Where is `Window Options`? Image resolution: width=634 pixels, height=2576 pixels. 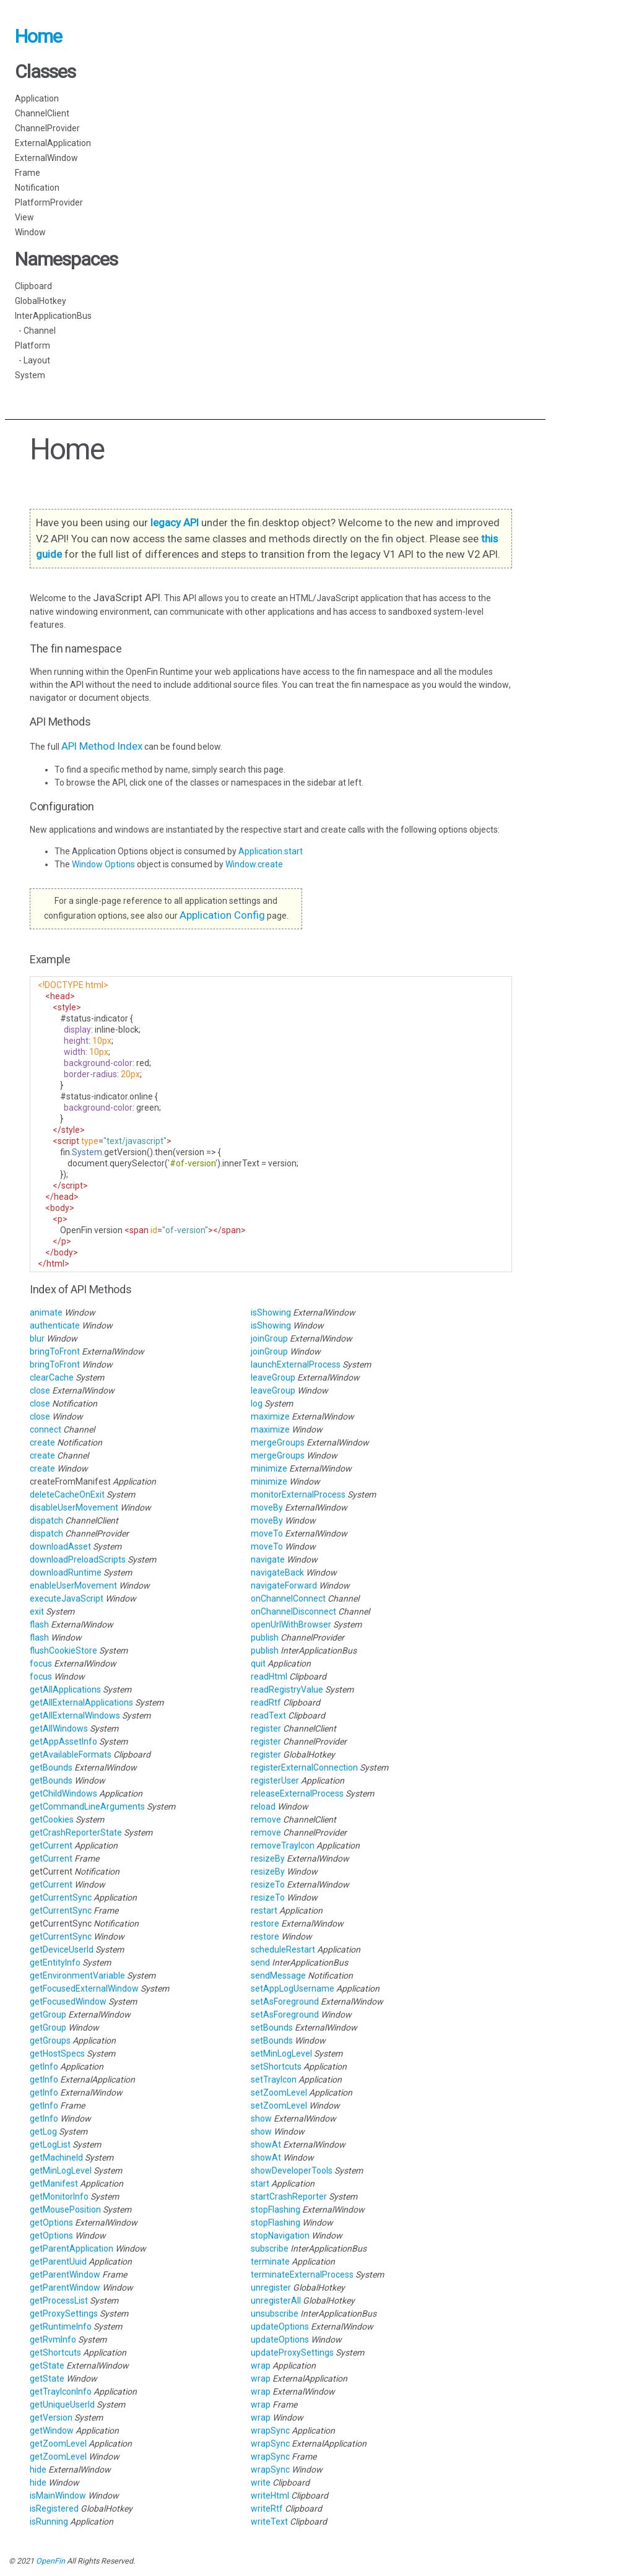 Window Options is located at coordinates (104, 864).